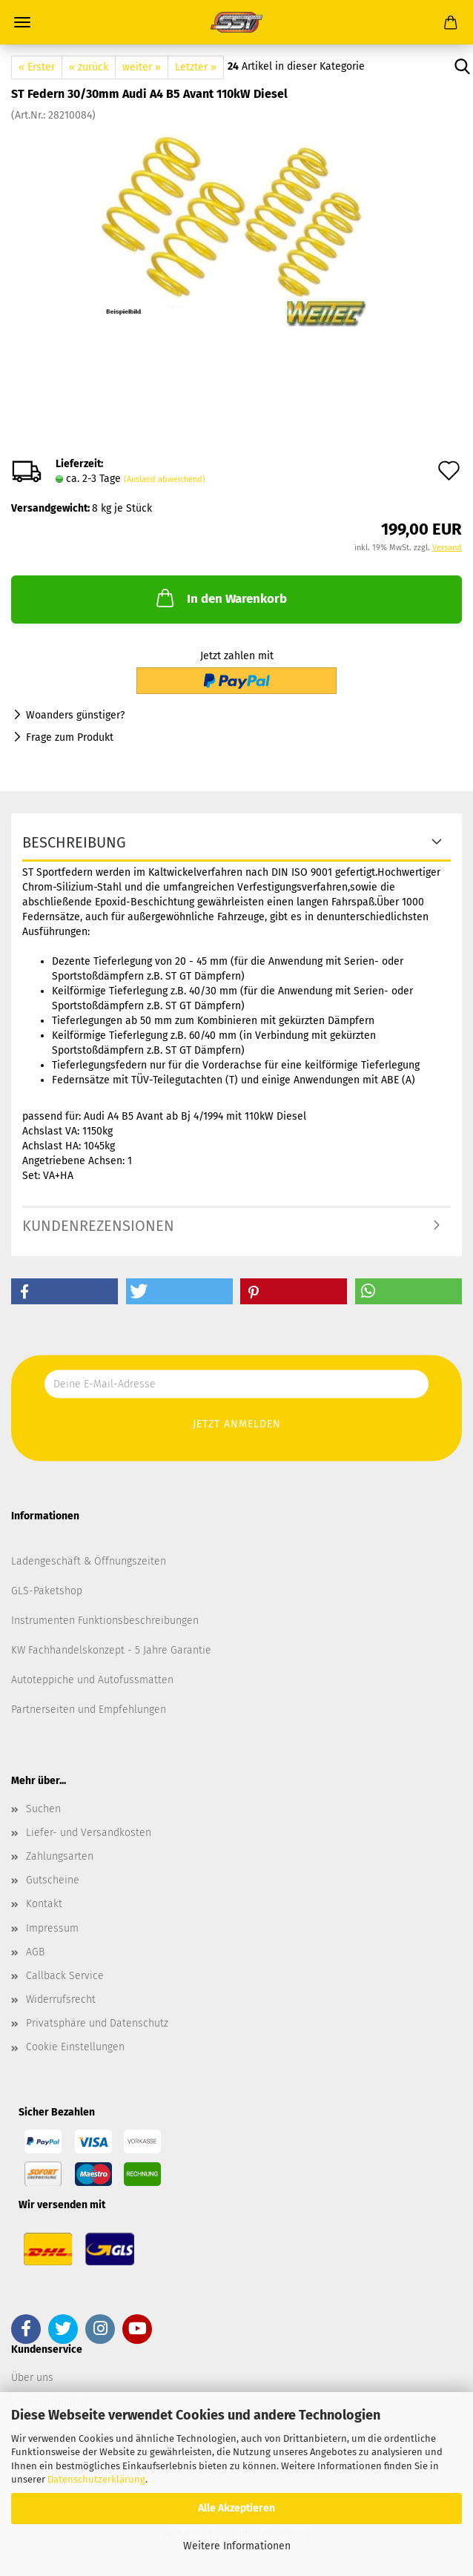 Image resolution: width=473 pixels, height=2576 pixels. Describe the element at coordinates (52, 1880) in the screenshot. I see `Gutscheine` at that location.